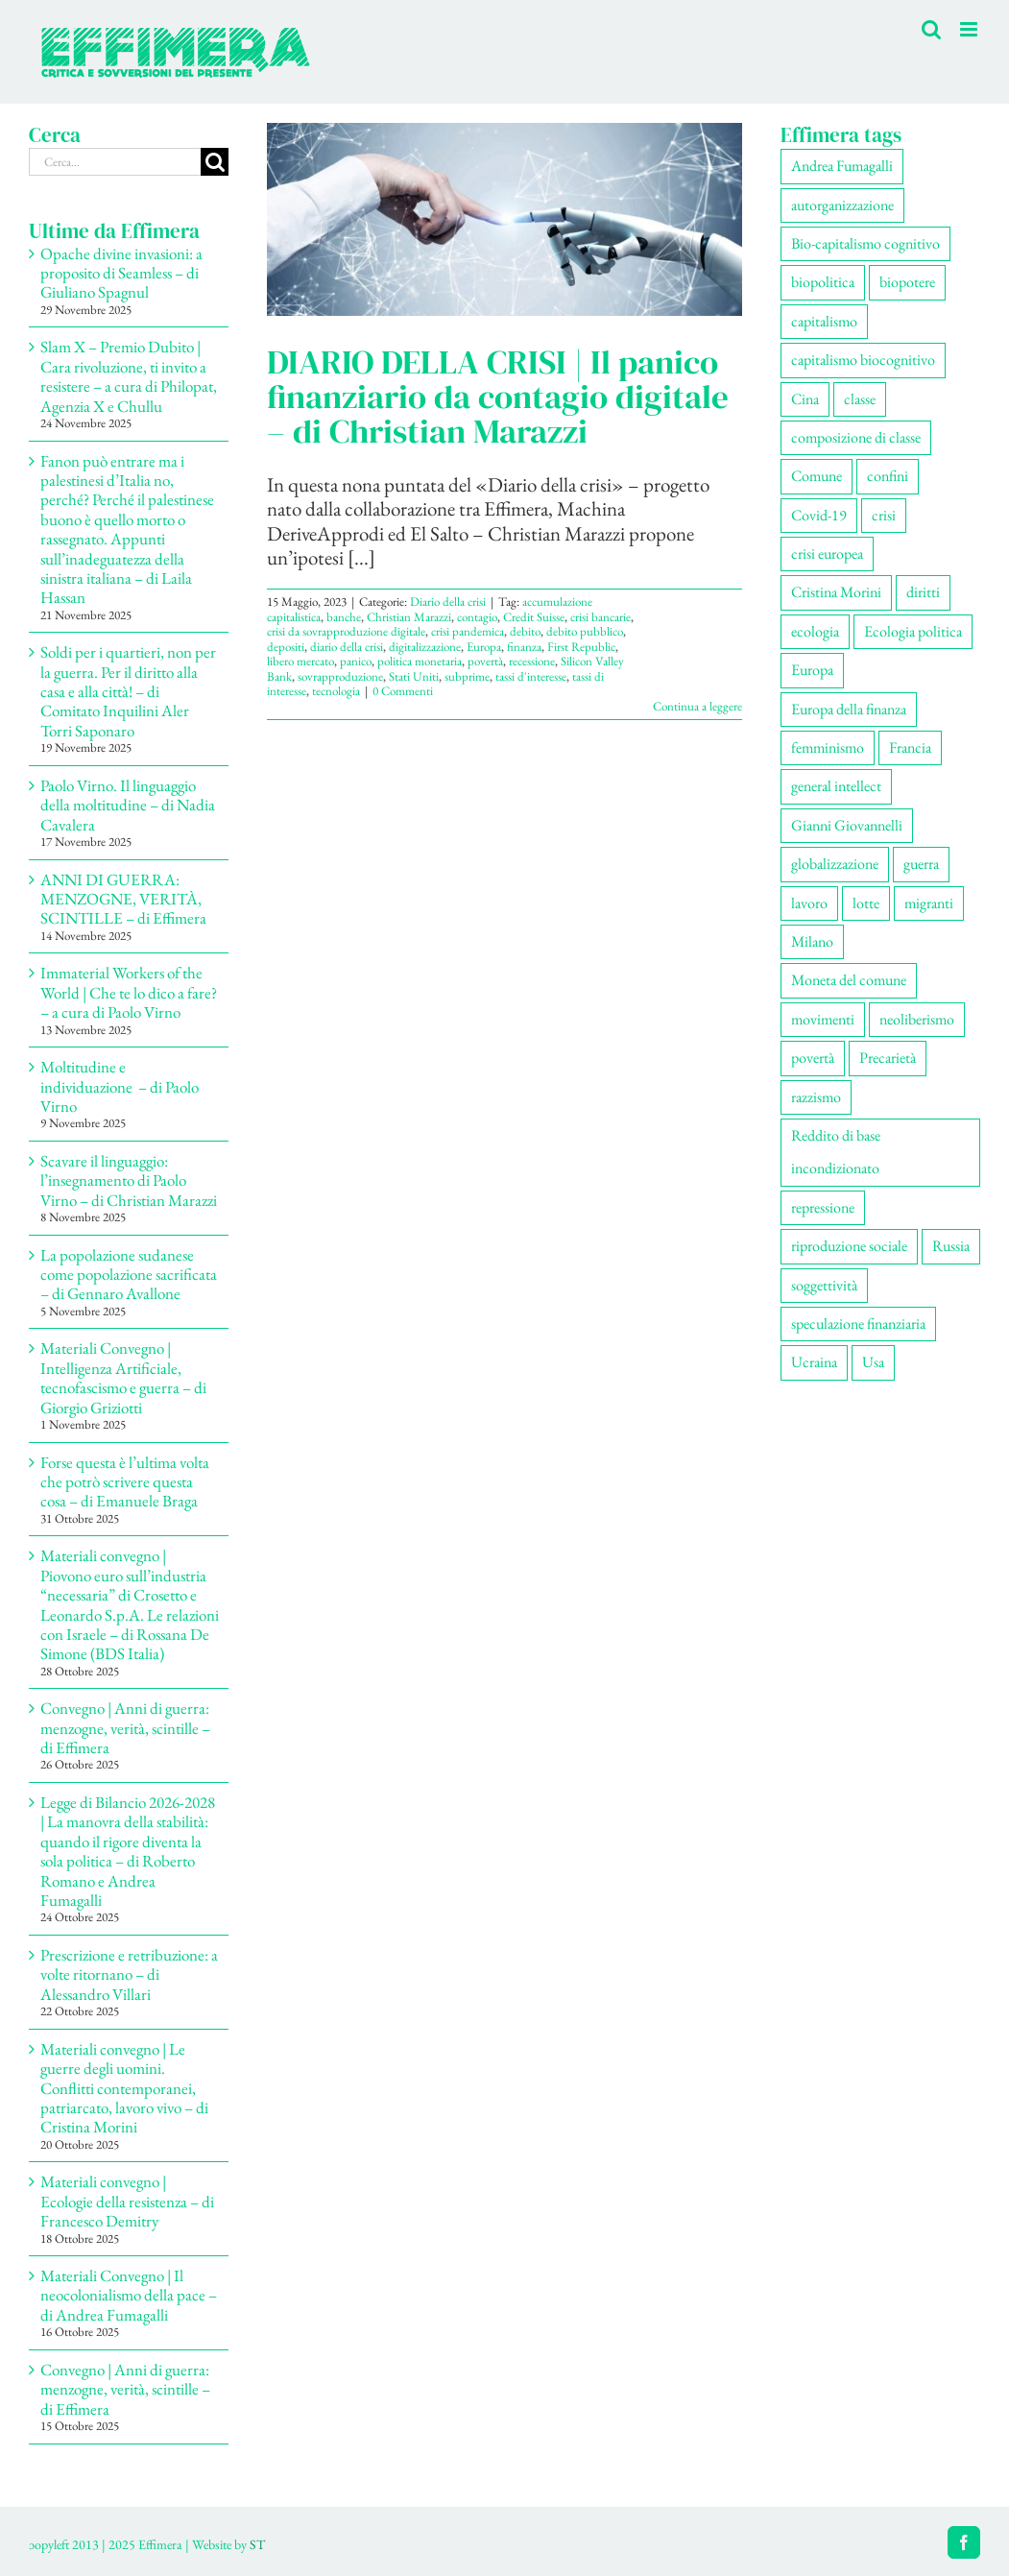 This screenshot has height=2576, width=1009. I want to click on digitalizzazione, so click(425, 646).